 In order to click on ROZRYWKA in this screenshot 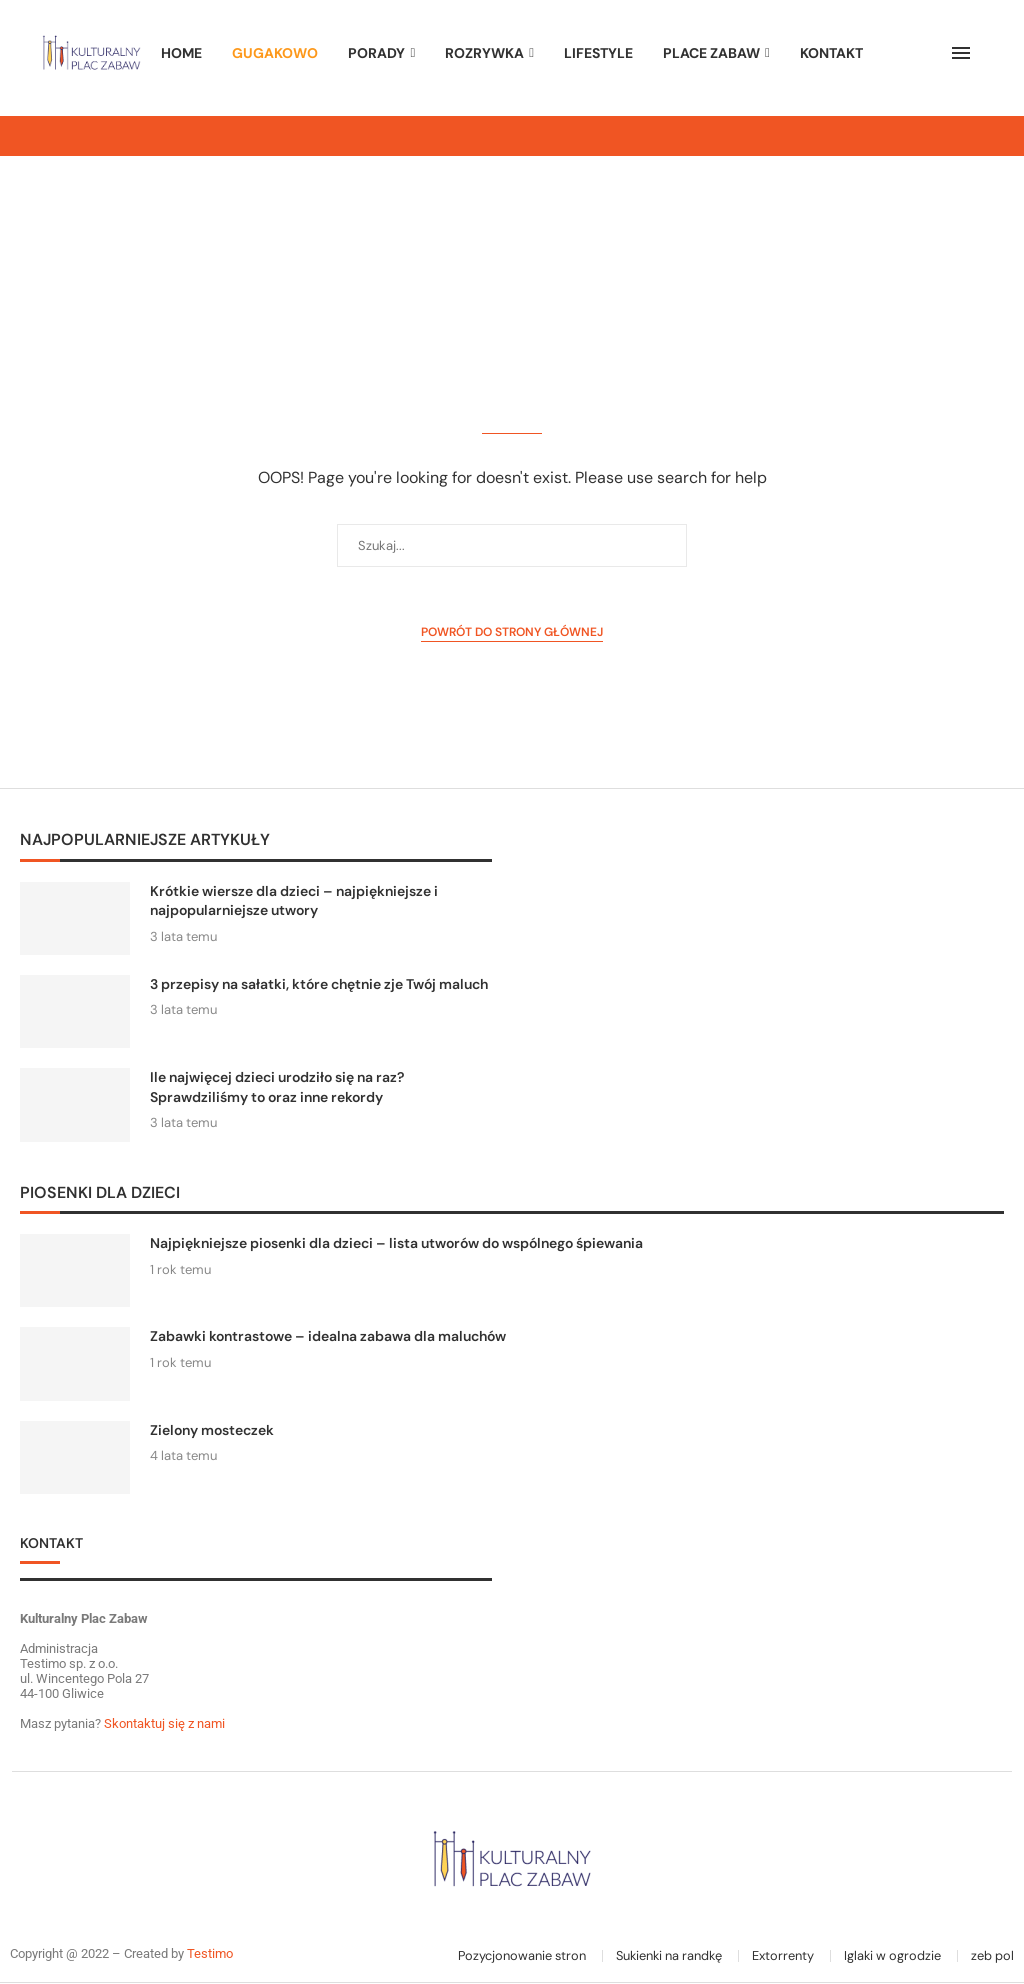, I will do `click(484, 53)`.